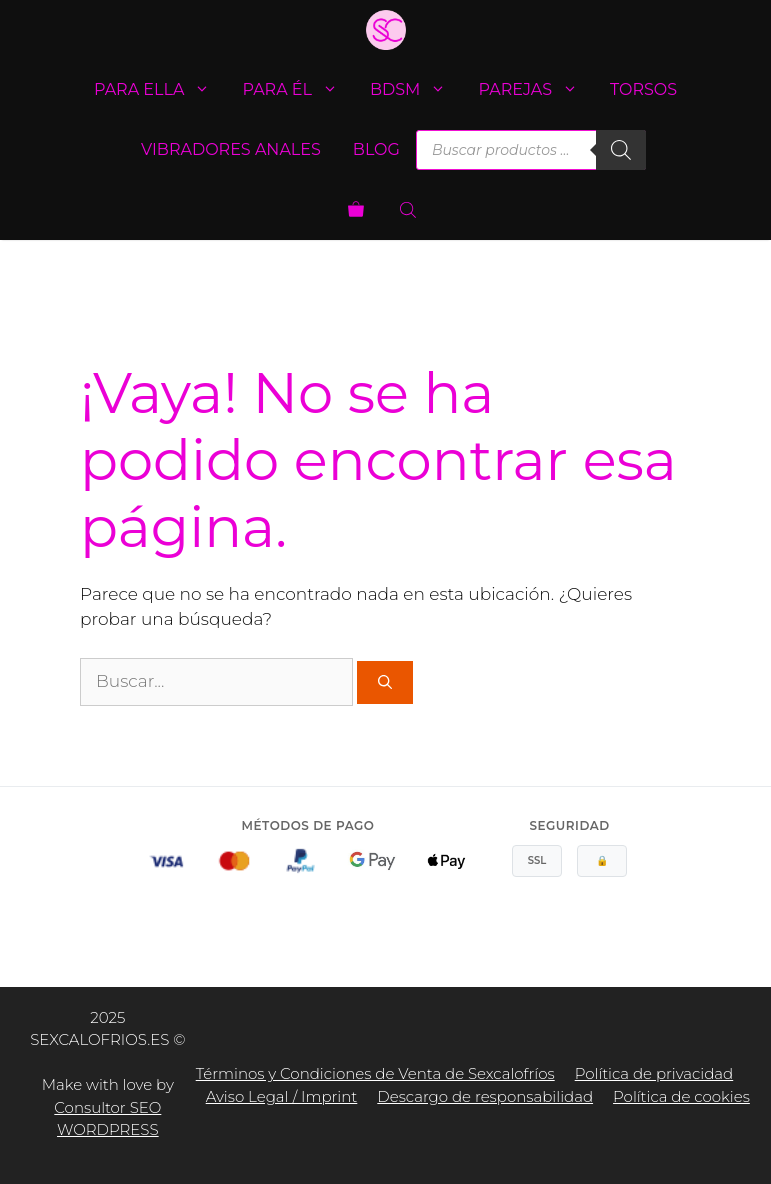 The width and height of the screenshot is (771, 1184). What do you see at coordinates (376, 149) in the screenshot?
I see `Blog` at bounding box center [376, 149].